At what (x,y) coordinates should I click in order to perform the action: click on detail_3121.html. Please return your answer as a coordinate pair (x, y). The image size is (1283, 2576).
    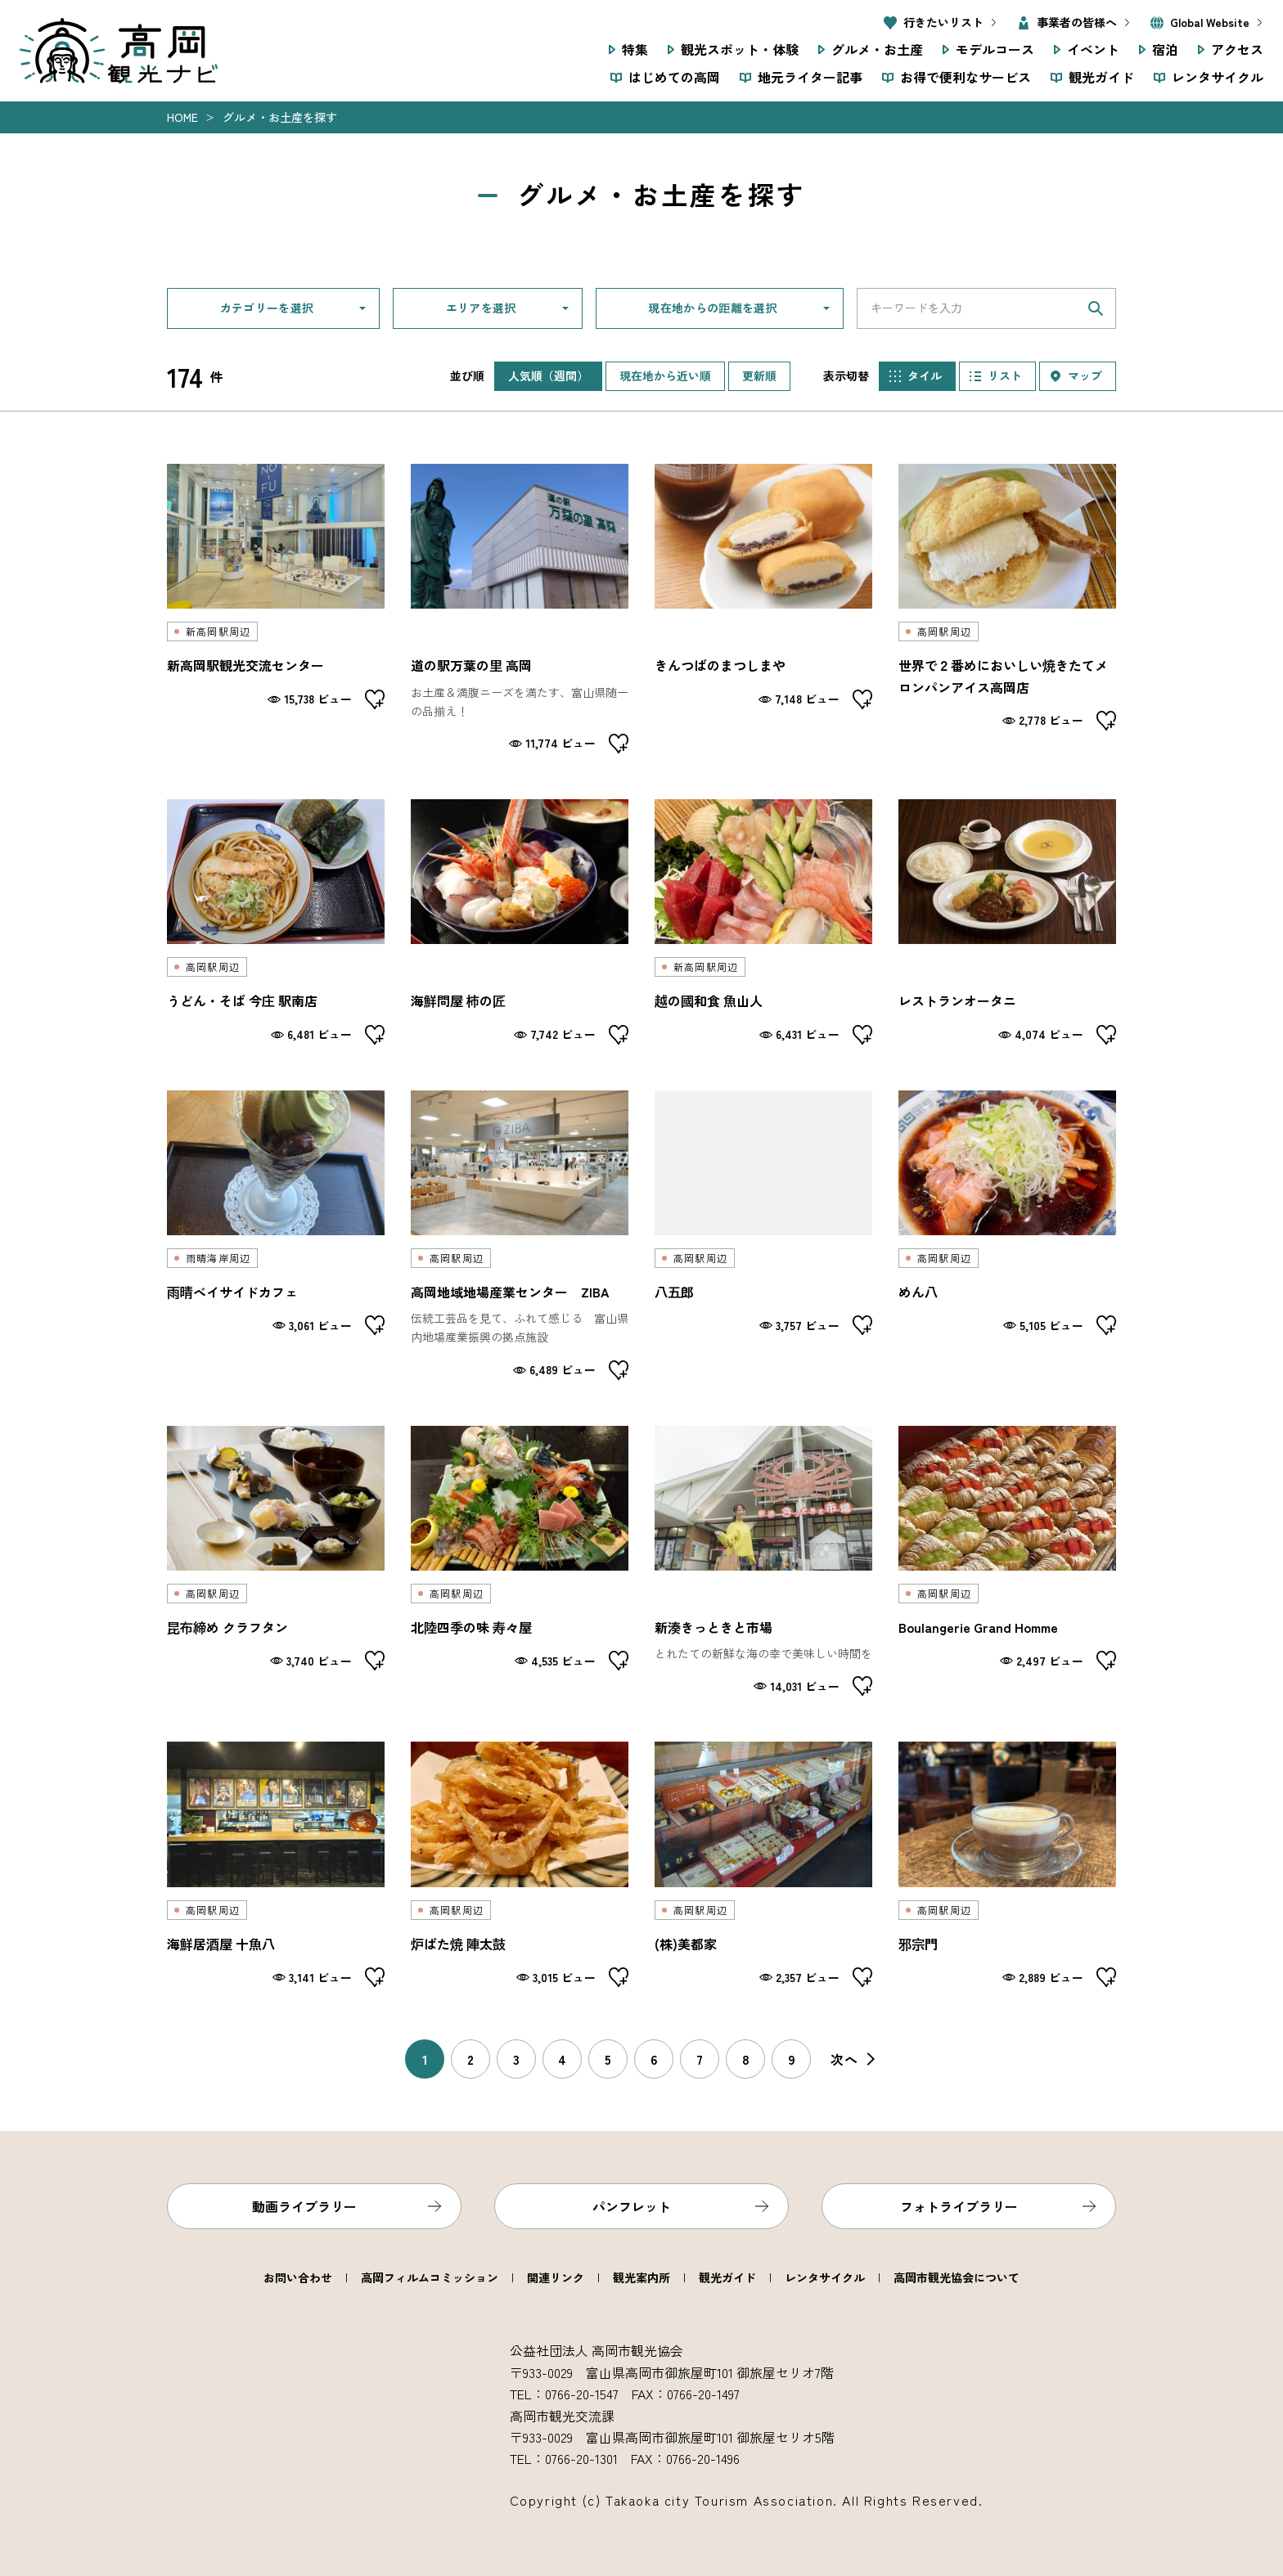
    Looking at the image, I should click on (519, 608).